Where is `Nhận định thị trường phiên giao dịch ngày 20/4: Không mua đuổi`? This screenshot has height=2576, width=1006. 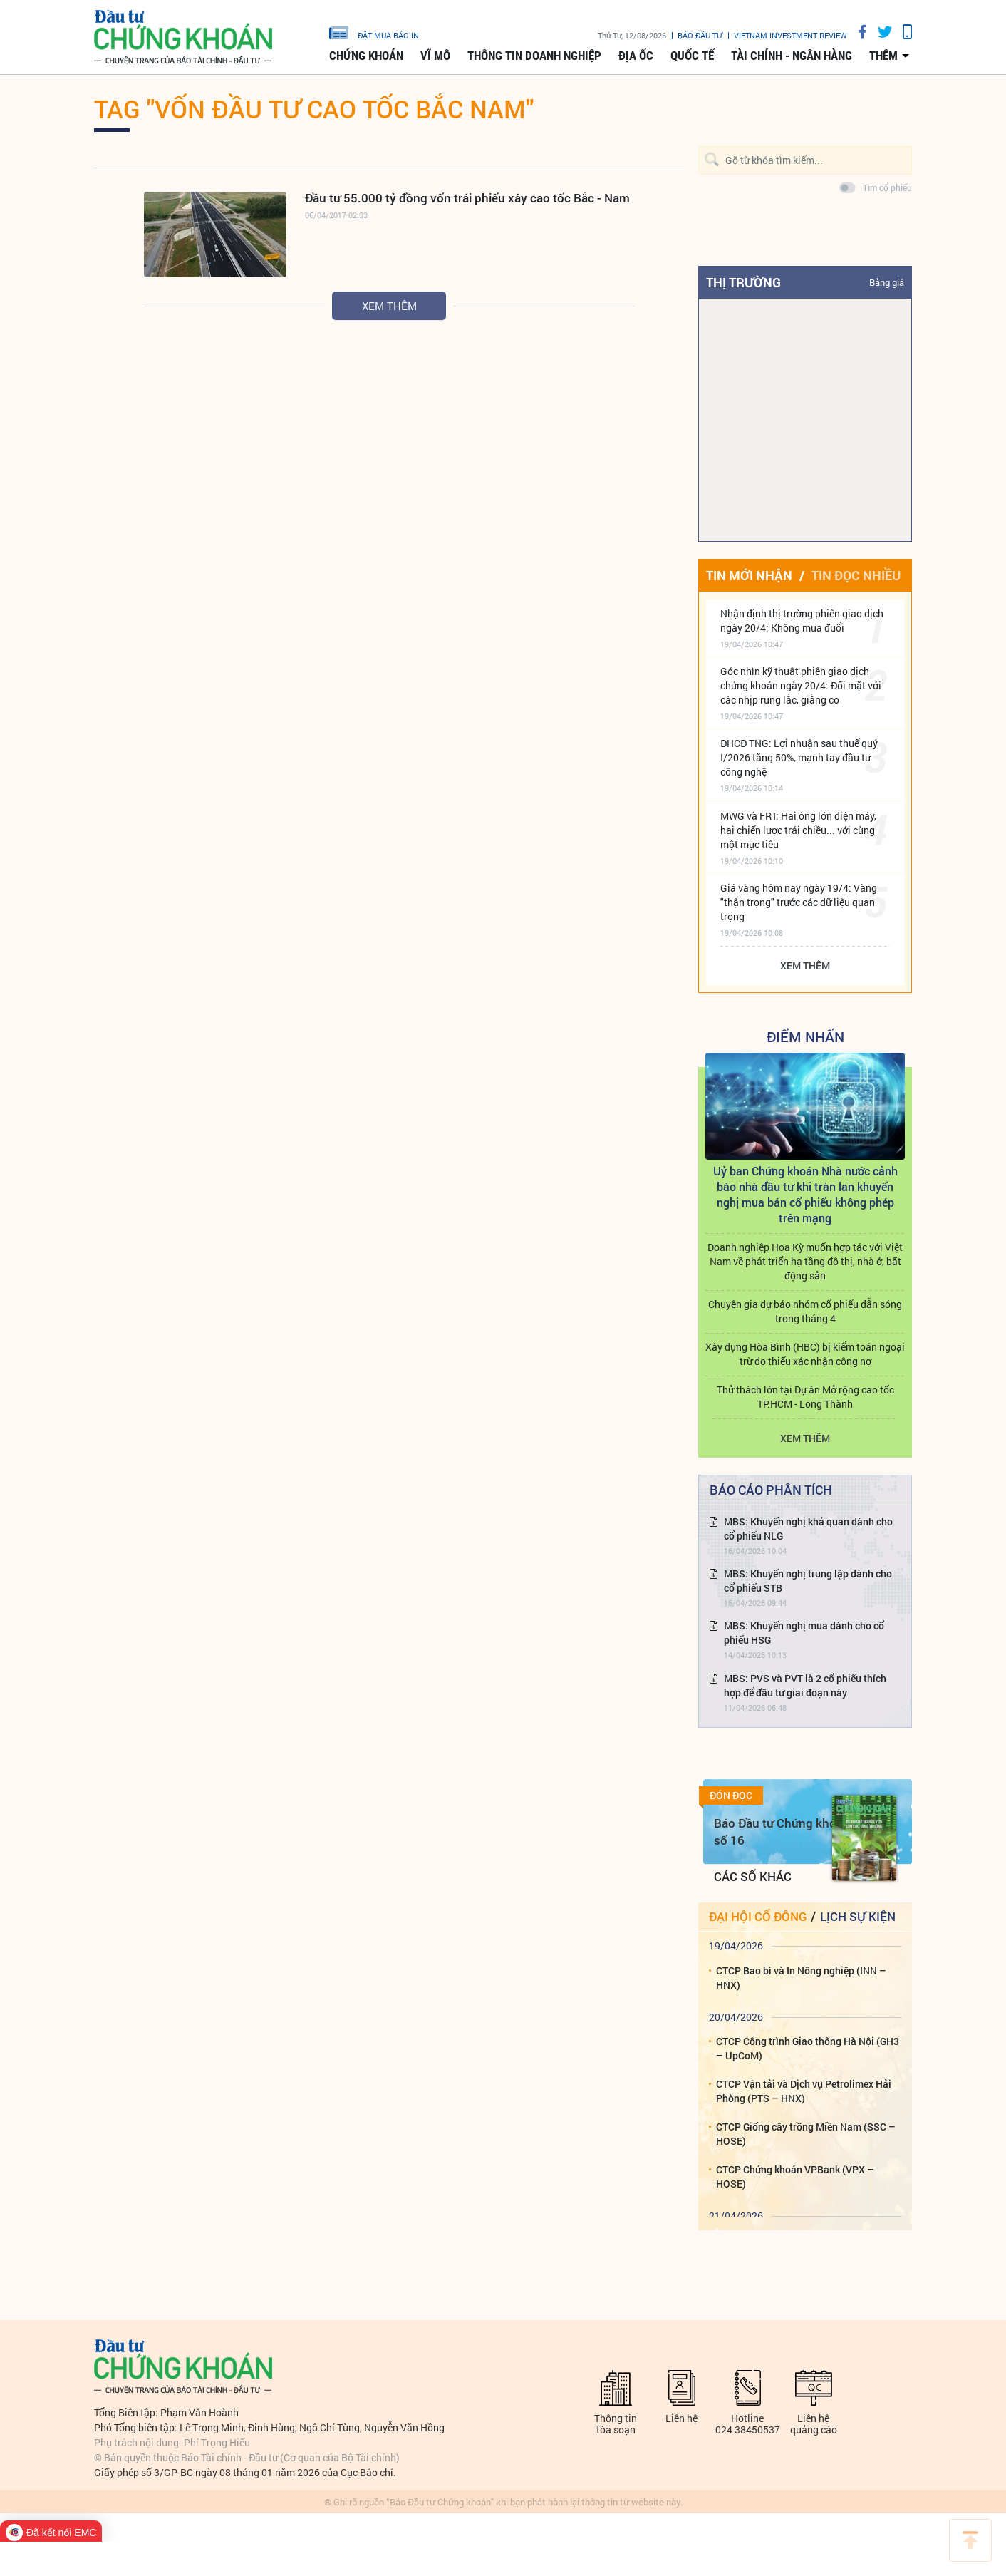 Nhận định thị trường phiên giao dịch ngày 20/4: Không mua đuổi is located at coordinates (801, 620).